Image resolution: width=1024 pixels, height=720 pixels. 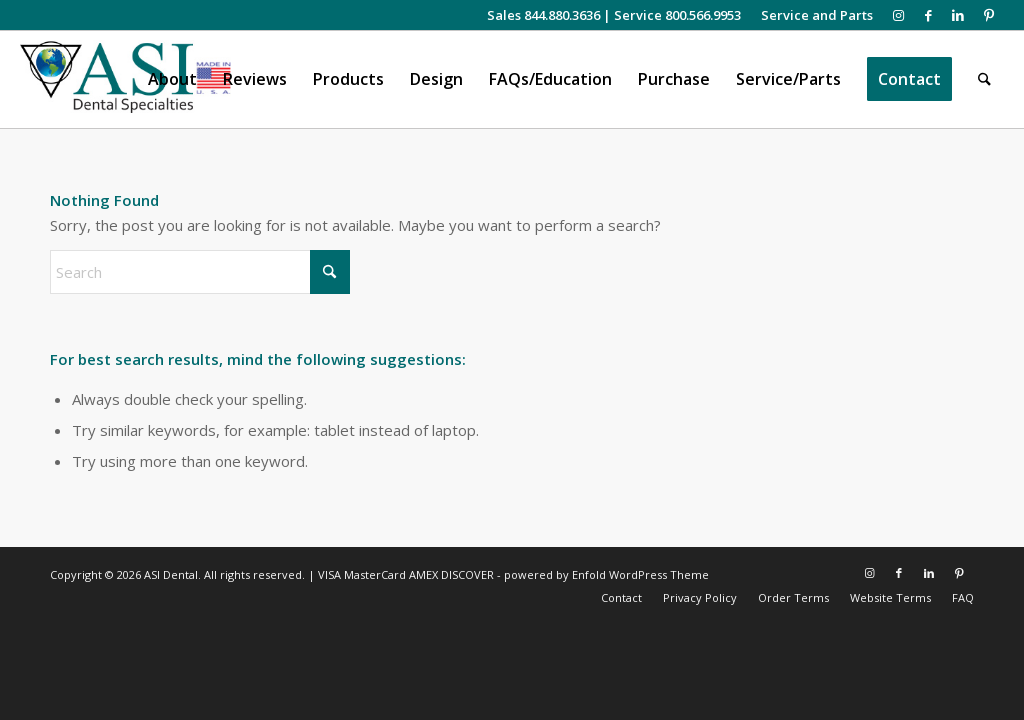 I want to click on powered by Enfold WordPress Theme, so click(x=606, y=574).